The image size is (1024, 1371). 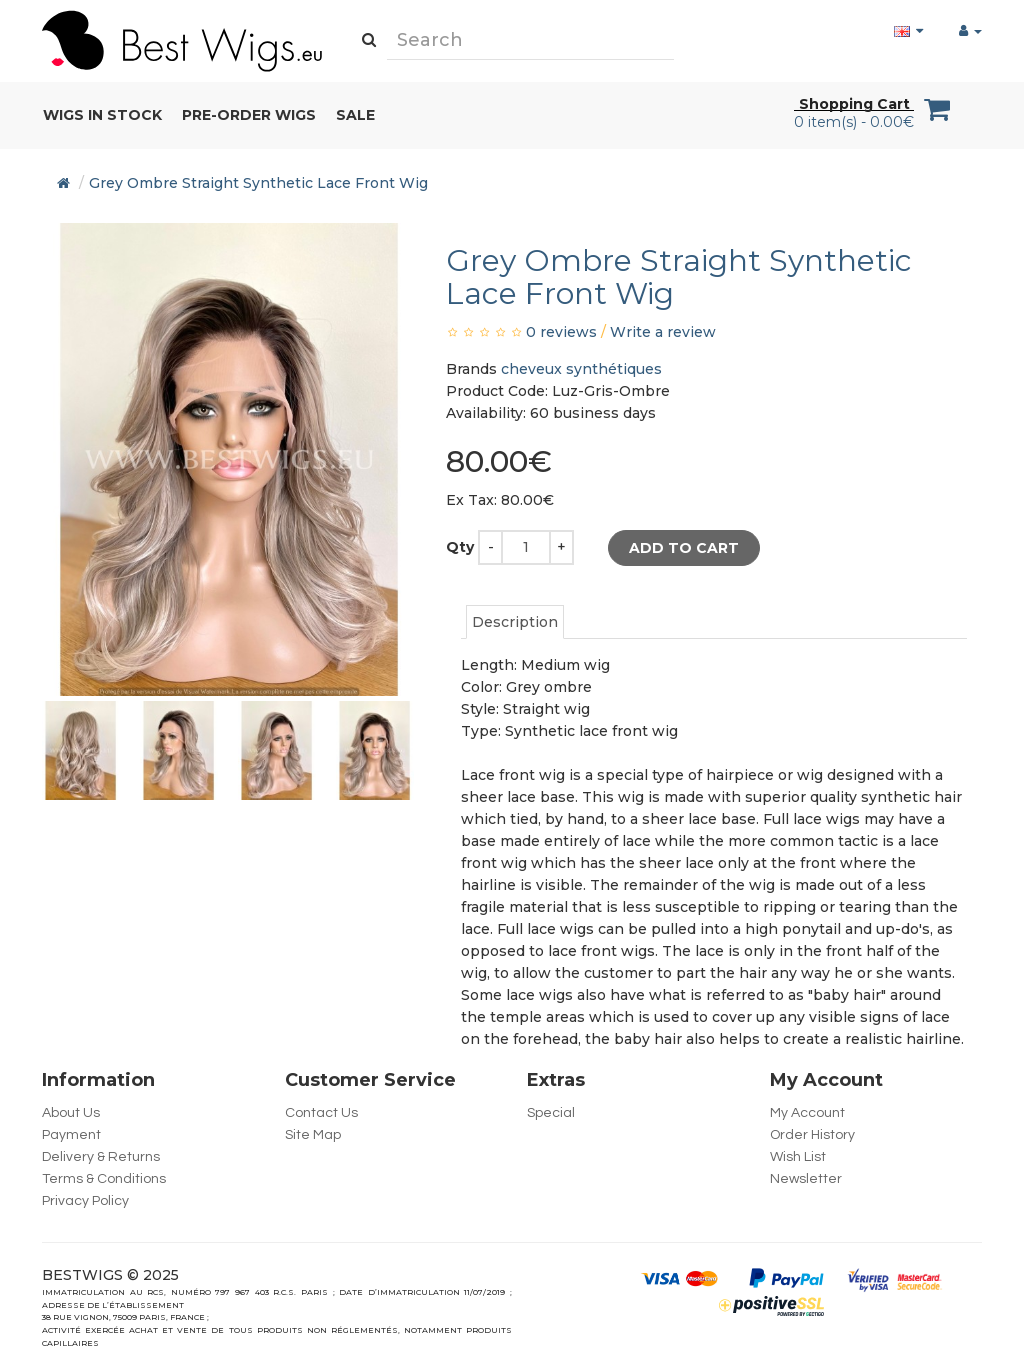 What do you see at coordinates (321, 1113) in the screenshot?
I see `Contact Us` at bounding box center [321, 1113].